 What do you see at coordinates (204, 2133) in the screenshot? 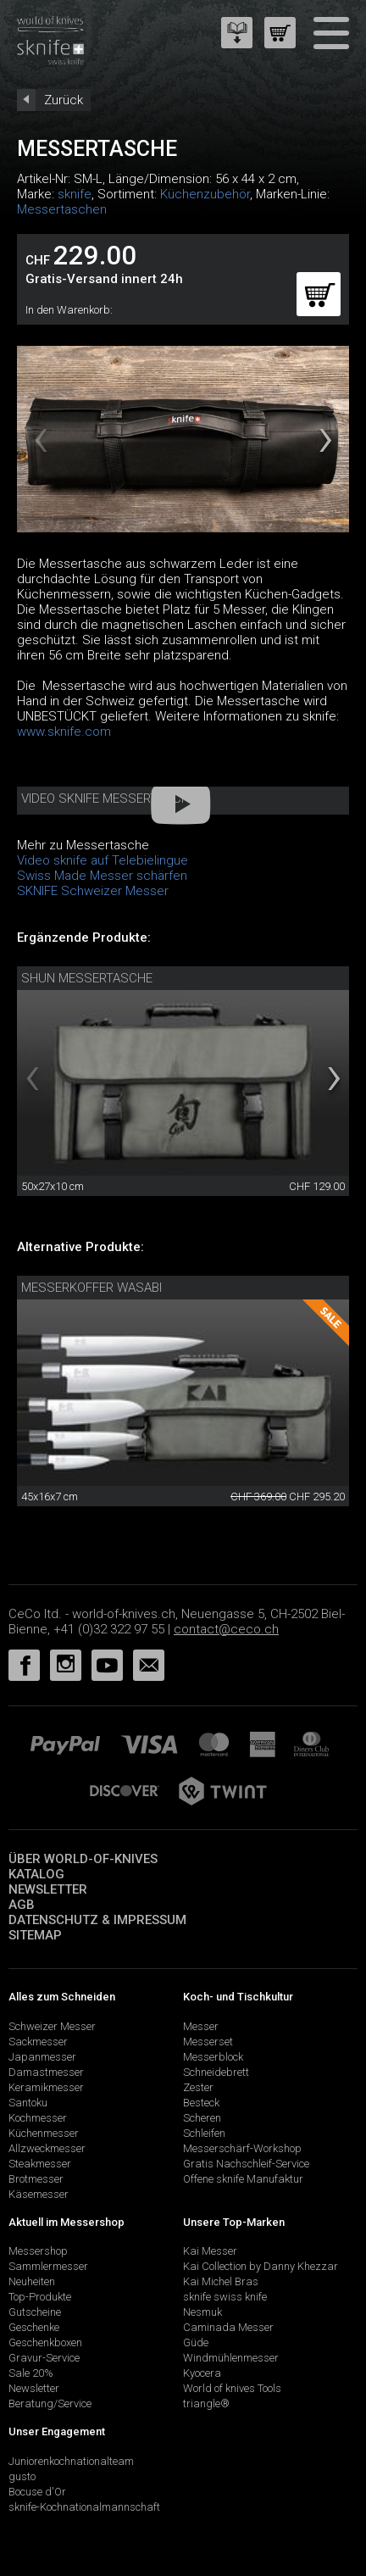
I see `Schleifen` at bounding box center [204, 2133].